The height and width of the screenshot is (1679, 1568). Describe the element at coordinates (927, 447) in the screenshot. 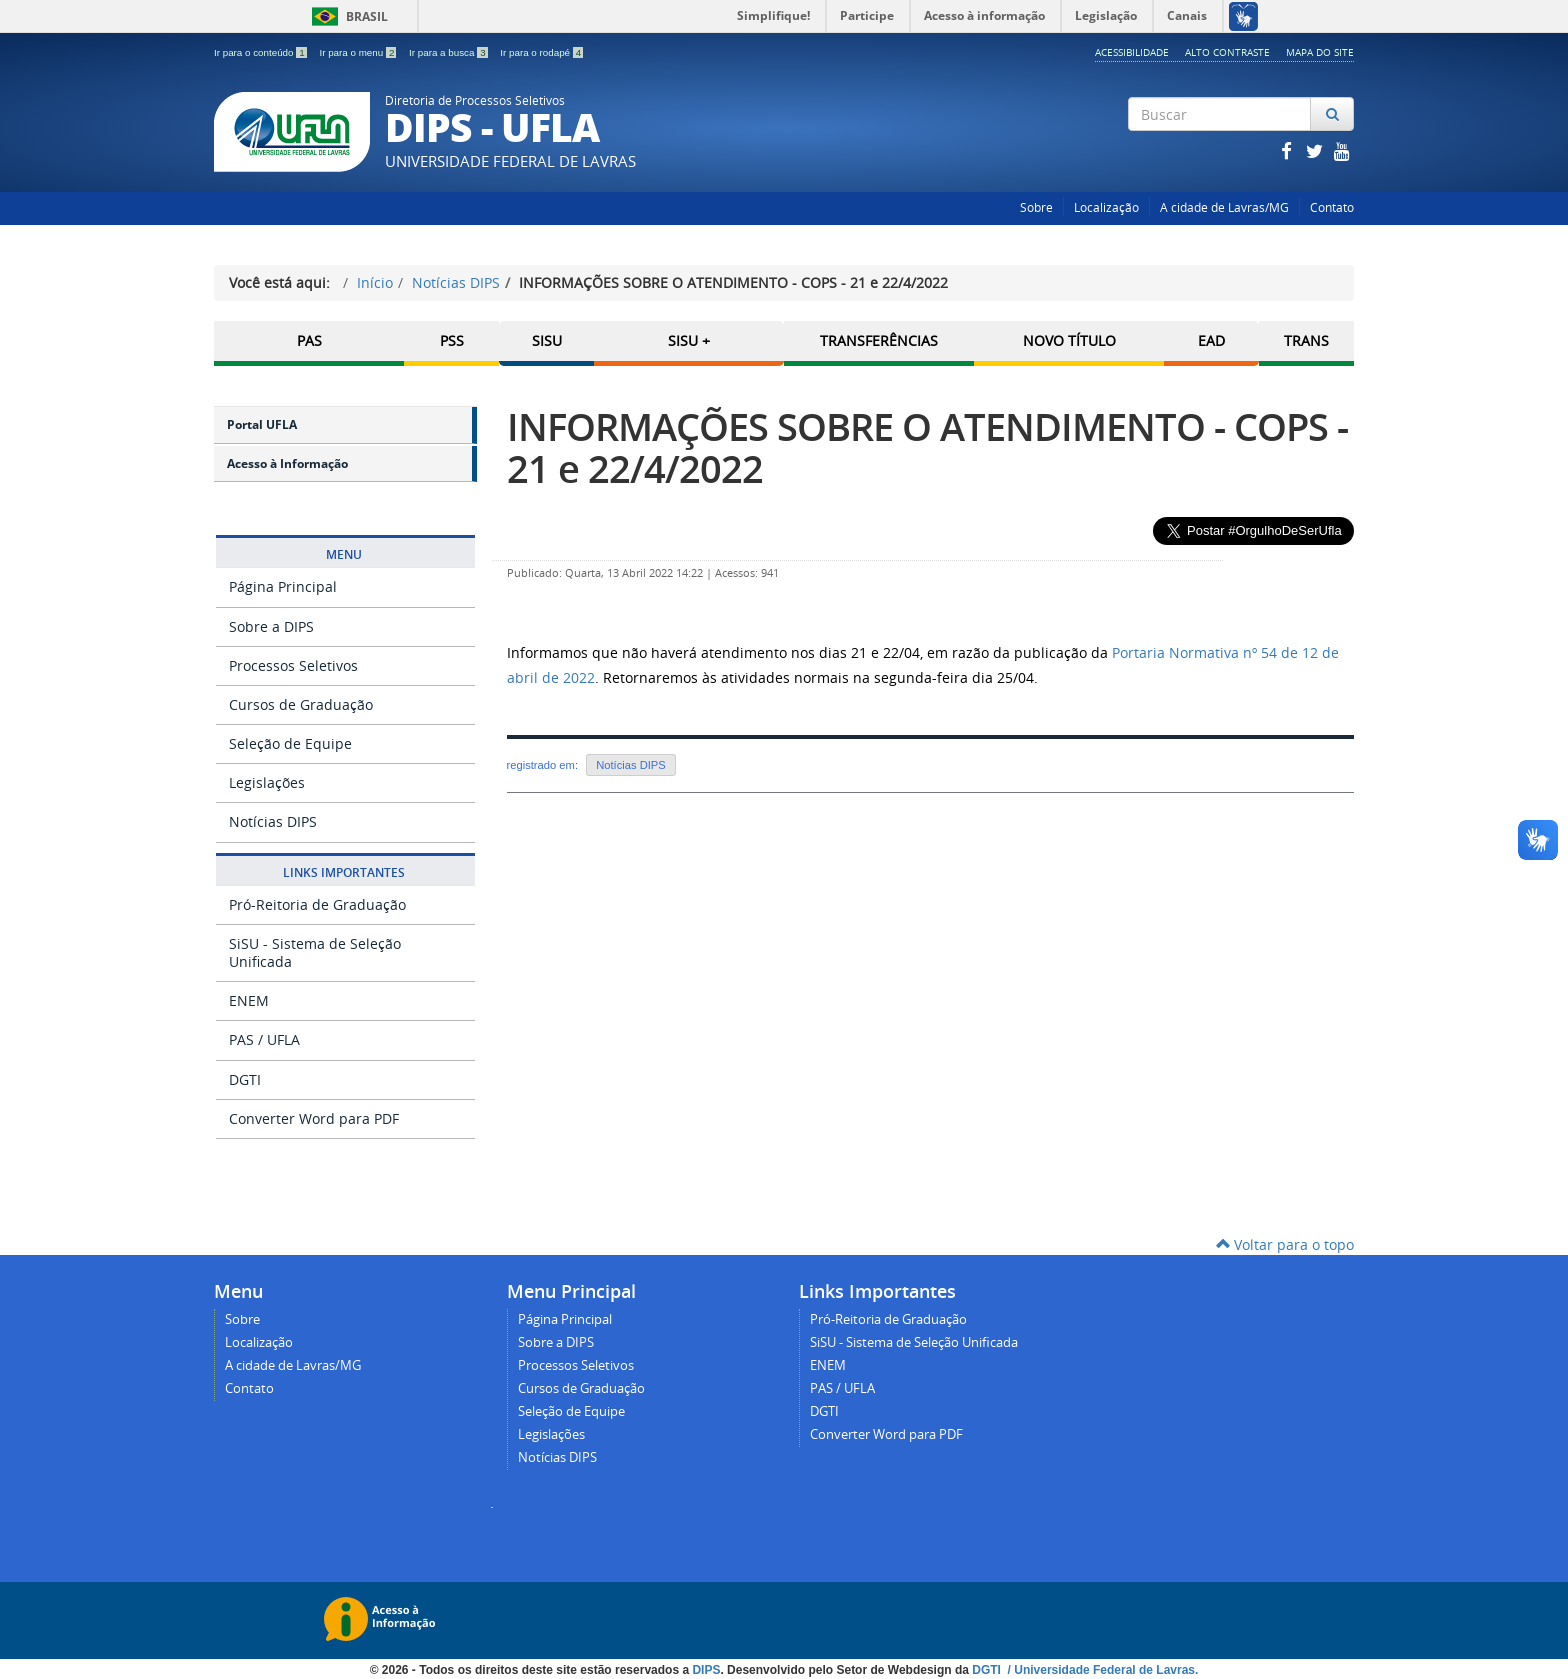

I see `INFORMAÇÕES SOBRE O ATENDIMENTO - COPS - 21 e 22/4/2022` at that location.